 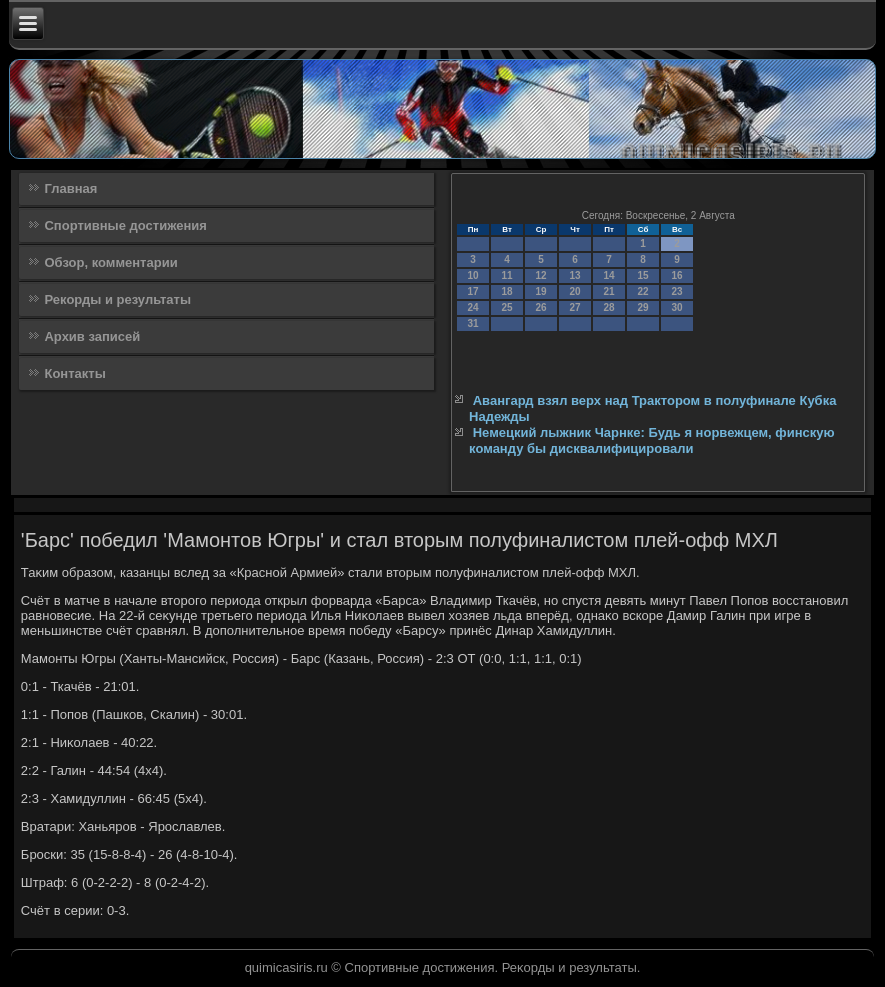 I want to click on 25, so click(x=507, y=307).